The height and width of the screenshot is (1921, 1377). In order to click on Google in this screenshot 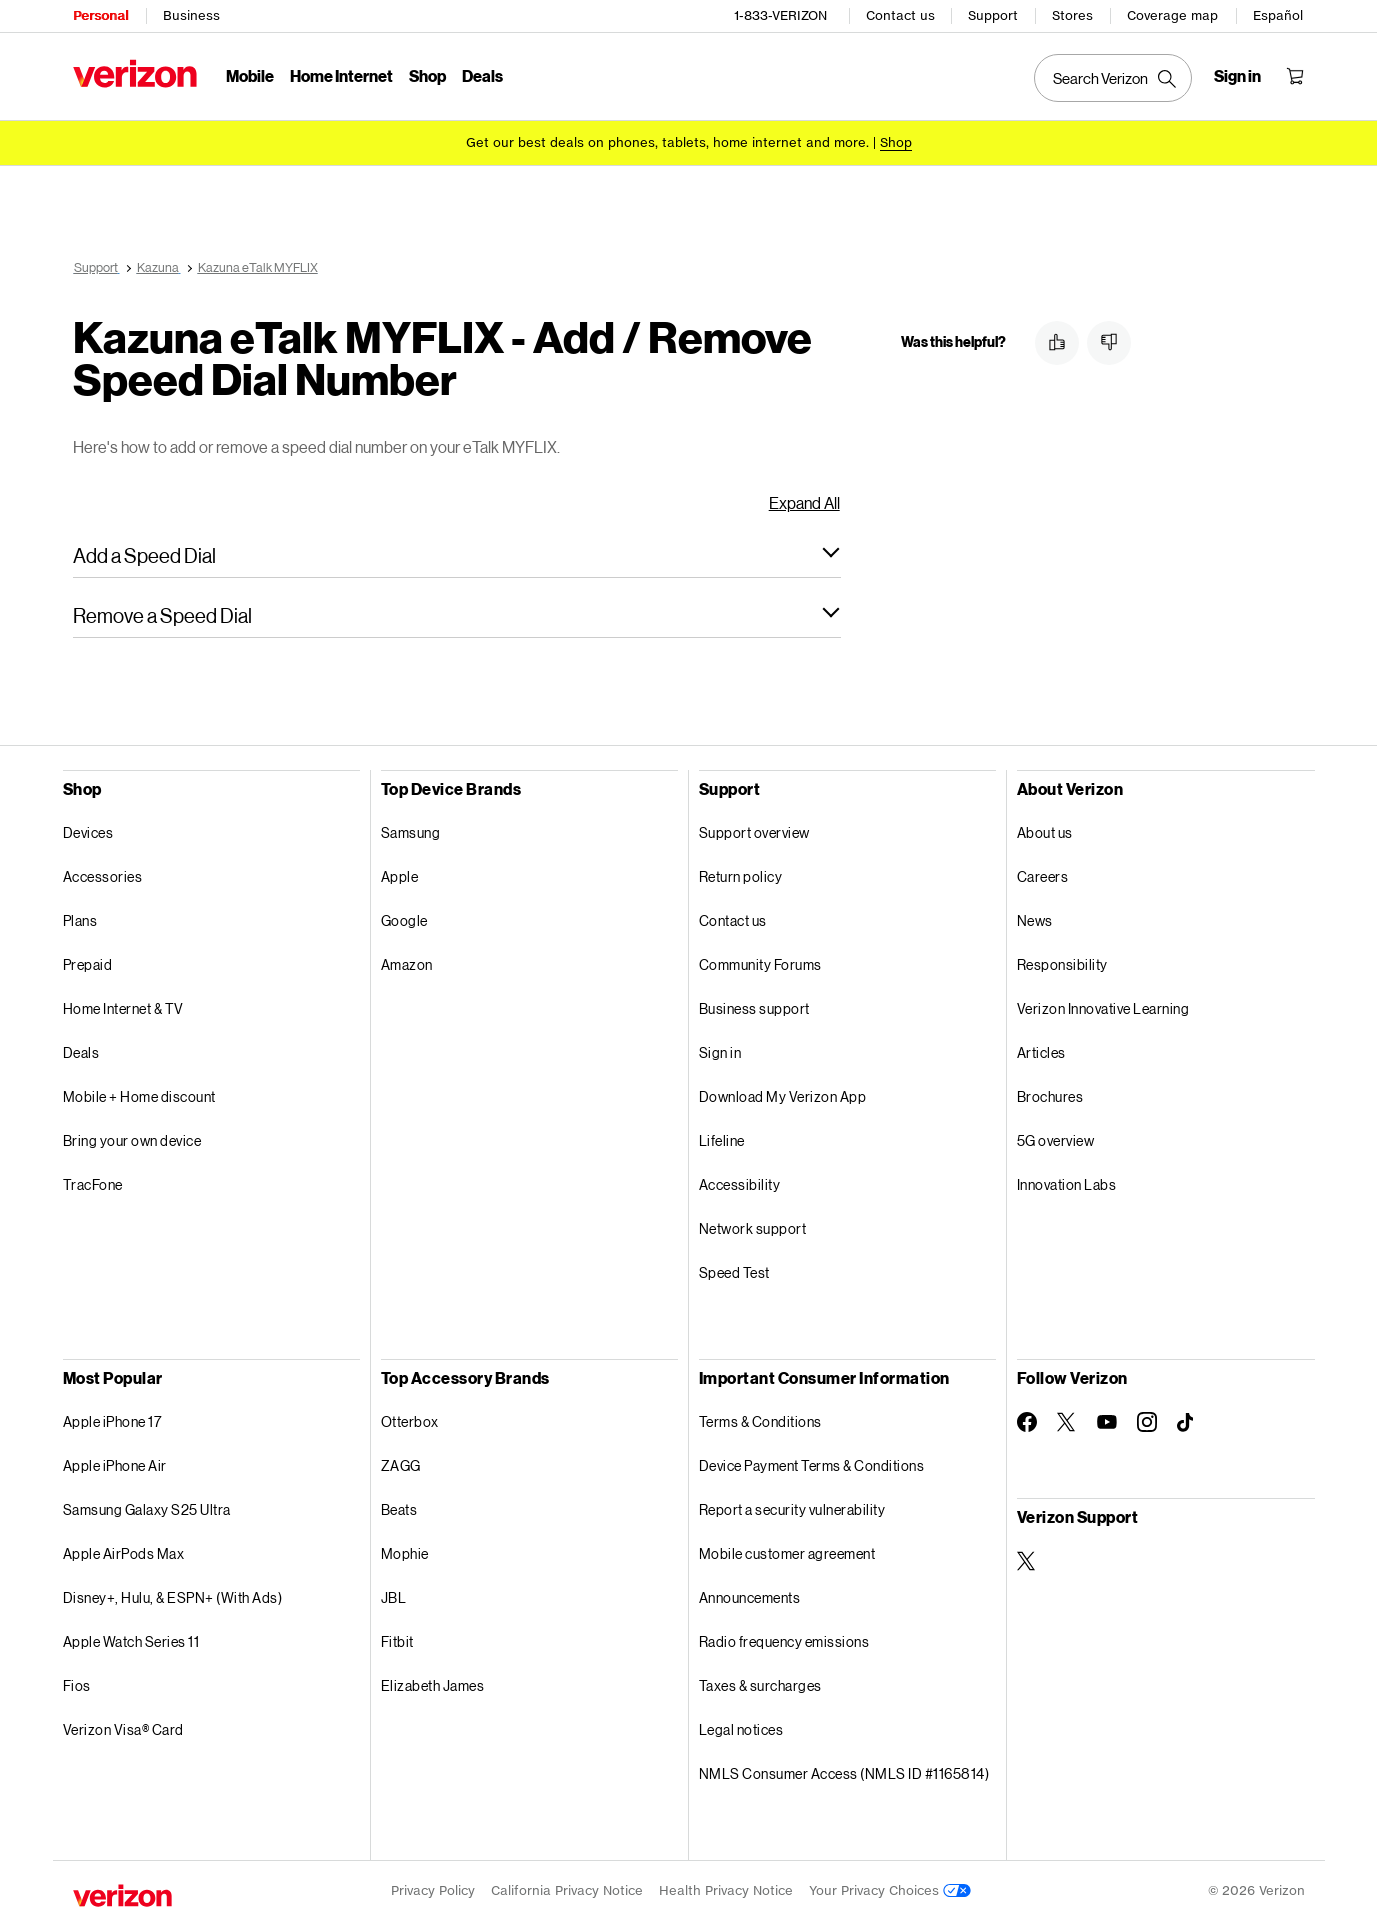, I will do `click(404, 920)`.